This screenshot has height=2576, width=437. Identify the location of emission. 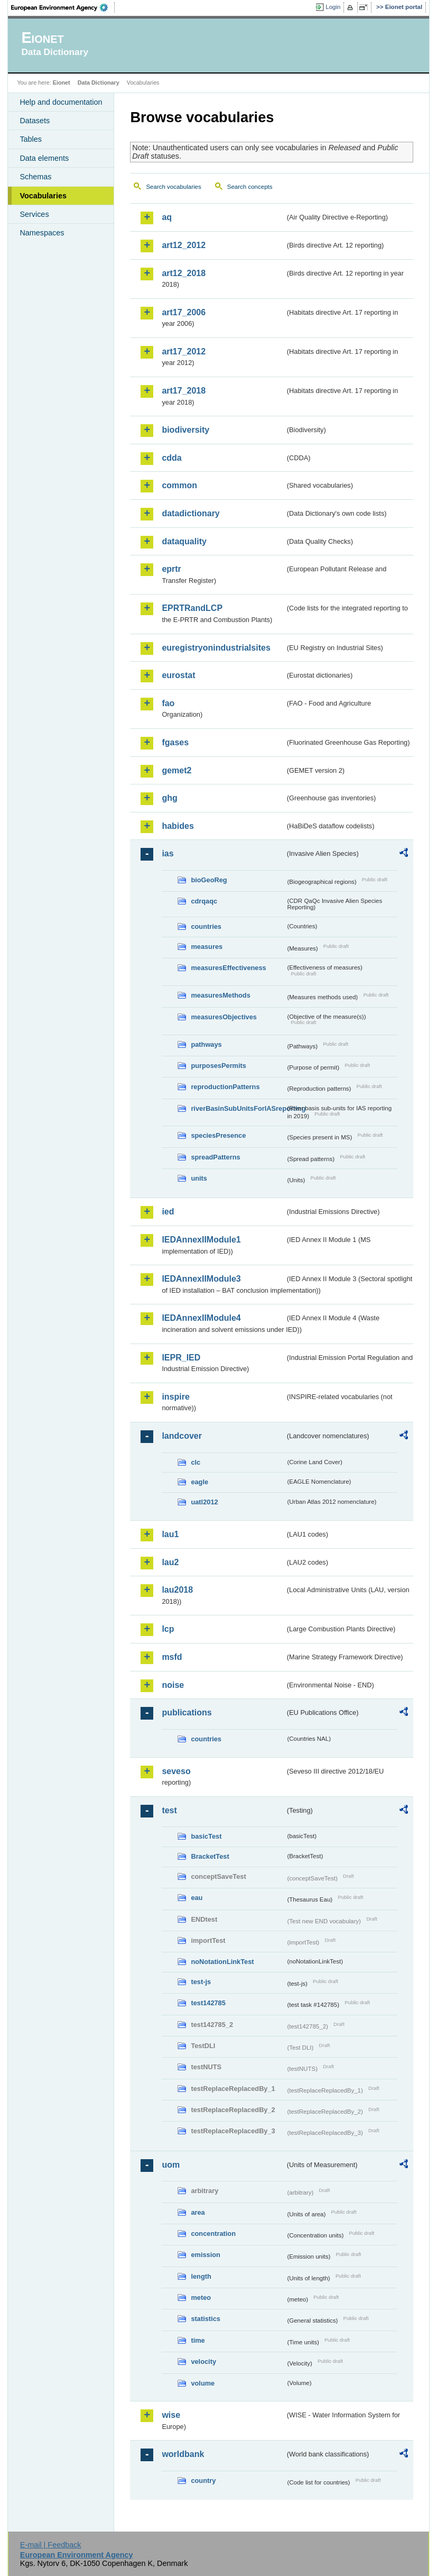
(205, 2255).